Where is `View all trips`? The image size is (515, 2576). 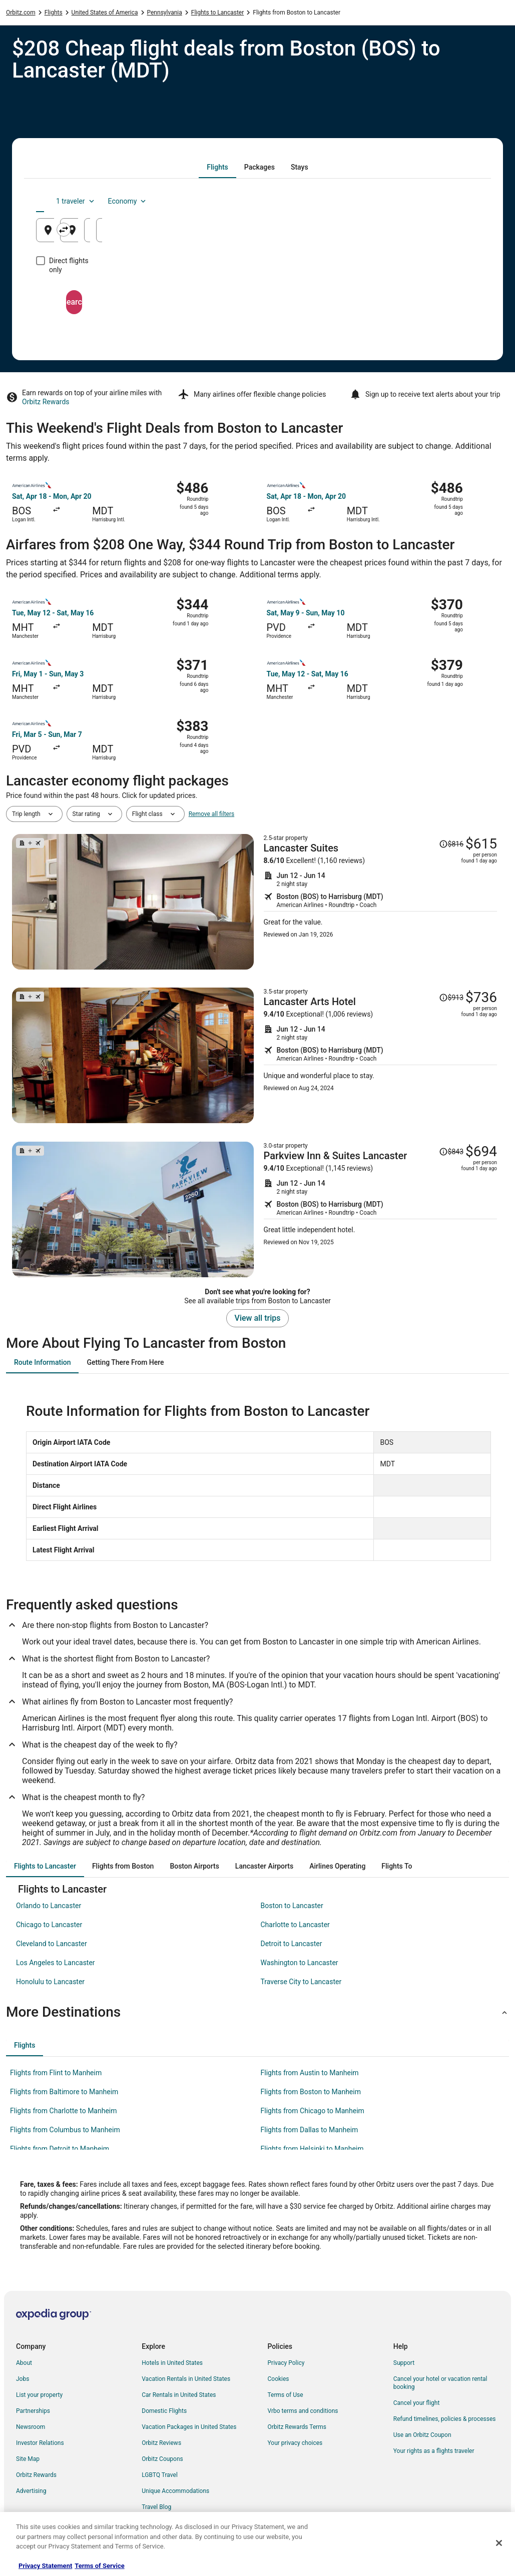 View all trips is located at coordinates (258, 1318).